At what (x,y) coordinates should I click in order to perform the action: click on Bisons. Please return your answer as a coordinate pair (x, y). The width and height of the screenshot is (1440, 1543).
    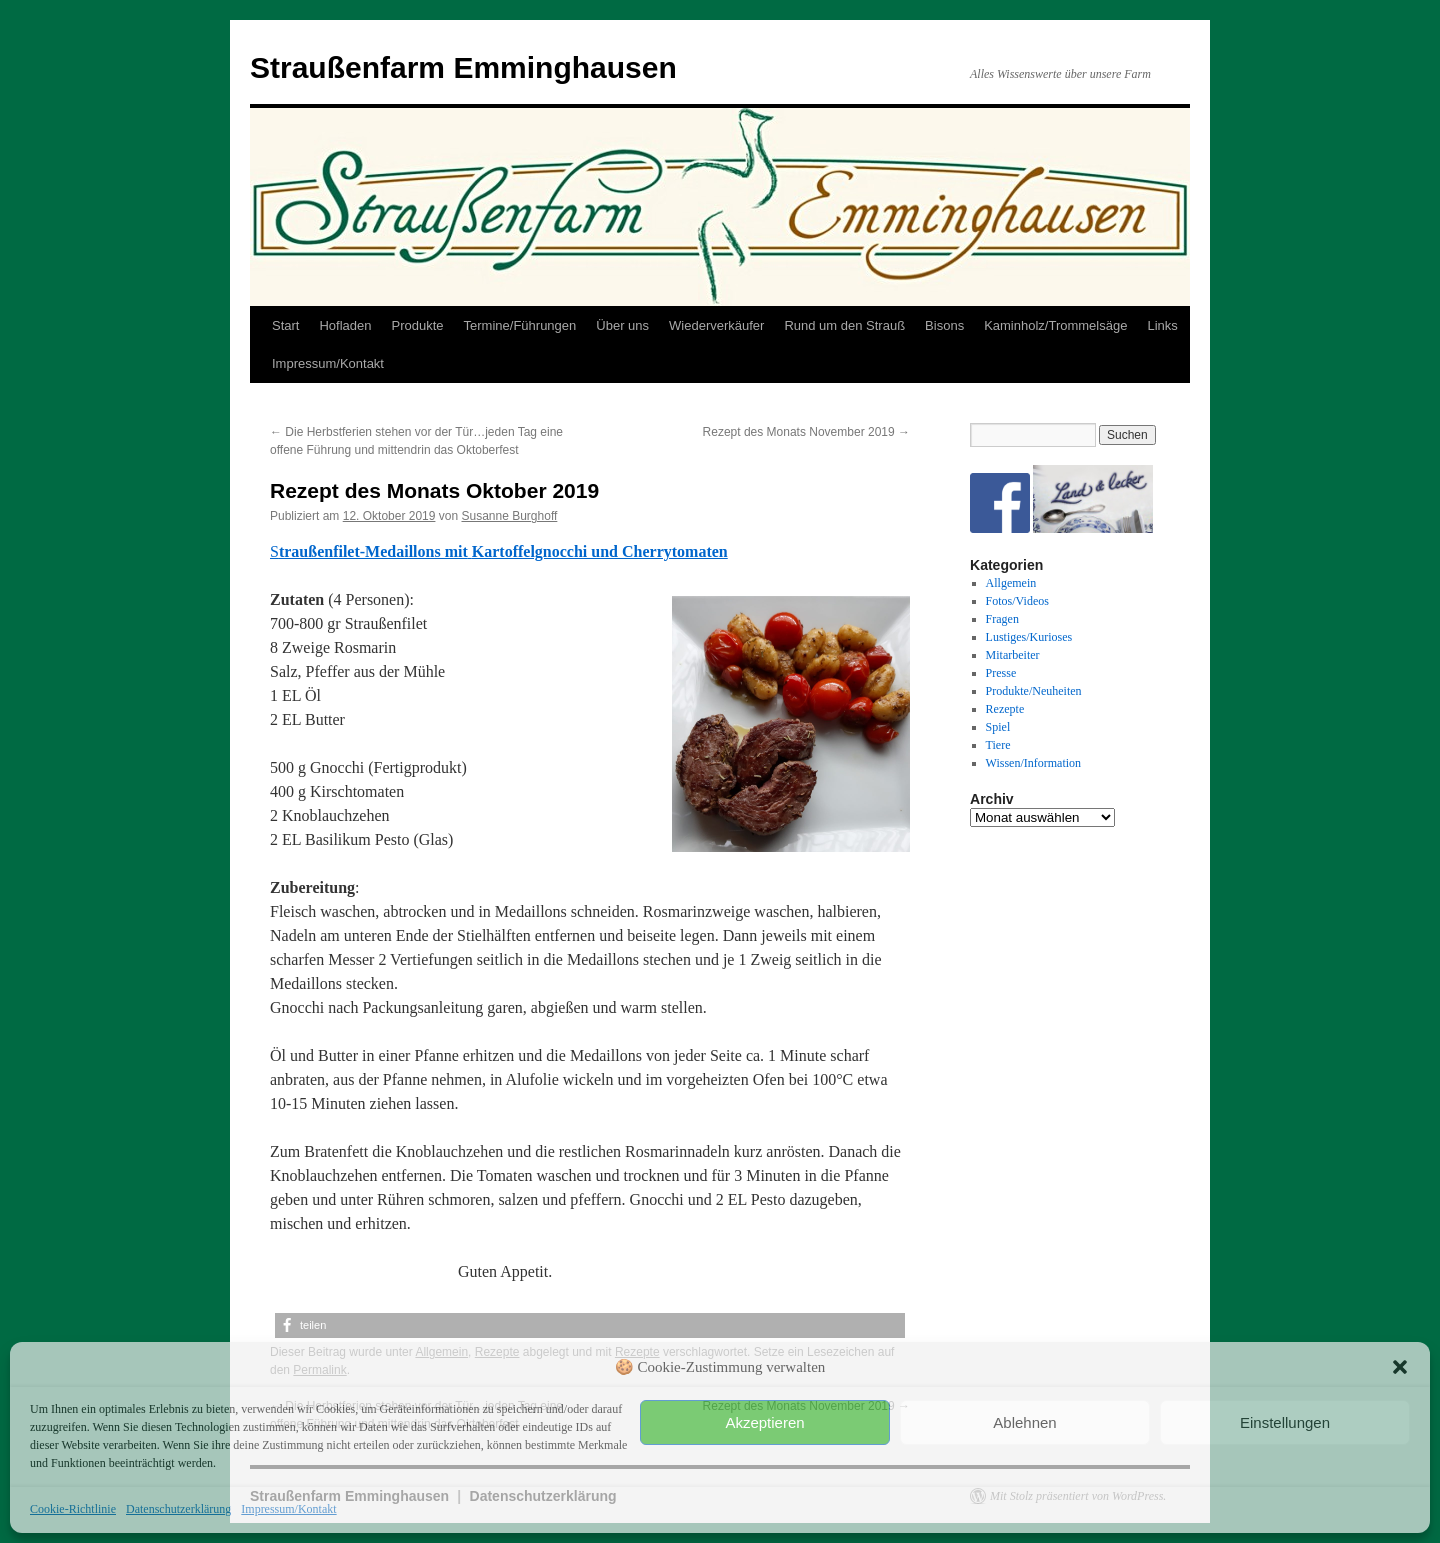
    Looking at the image, I should click on (944, 325).